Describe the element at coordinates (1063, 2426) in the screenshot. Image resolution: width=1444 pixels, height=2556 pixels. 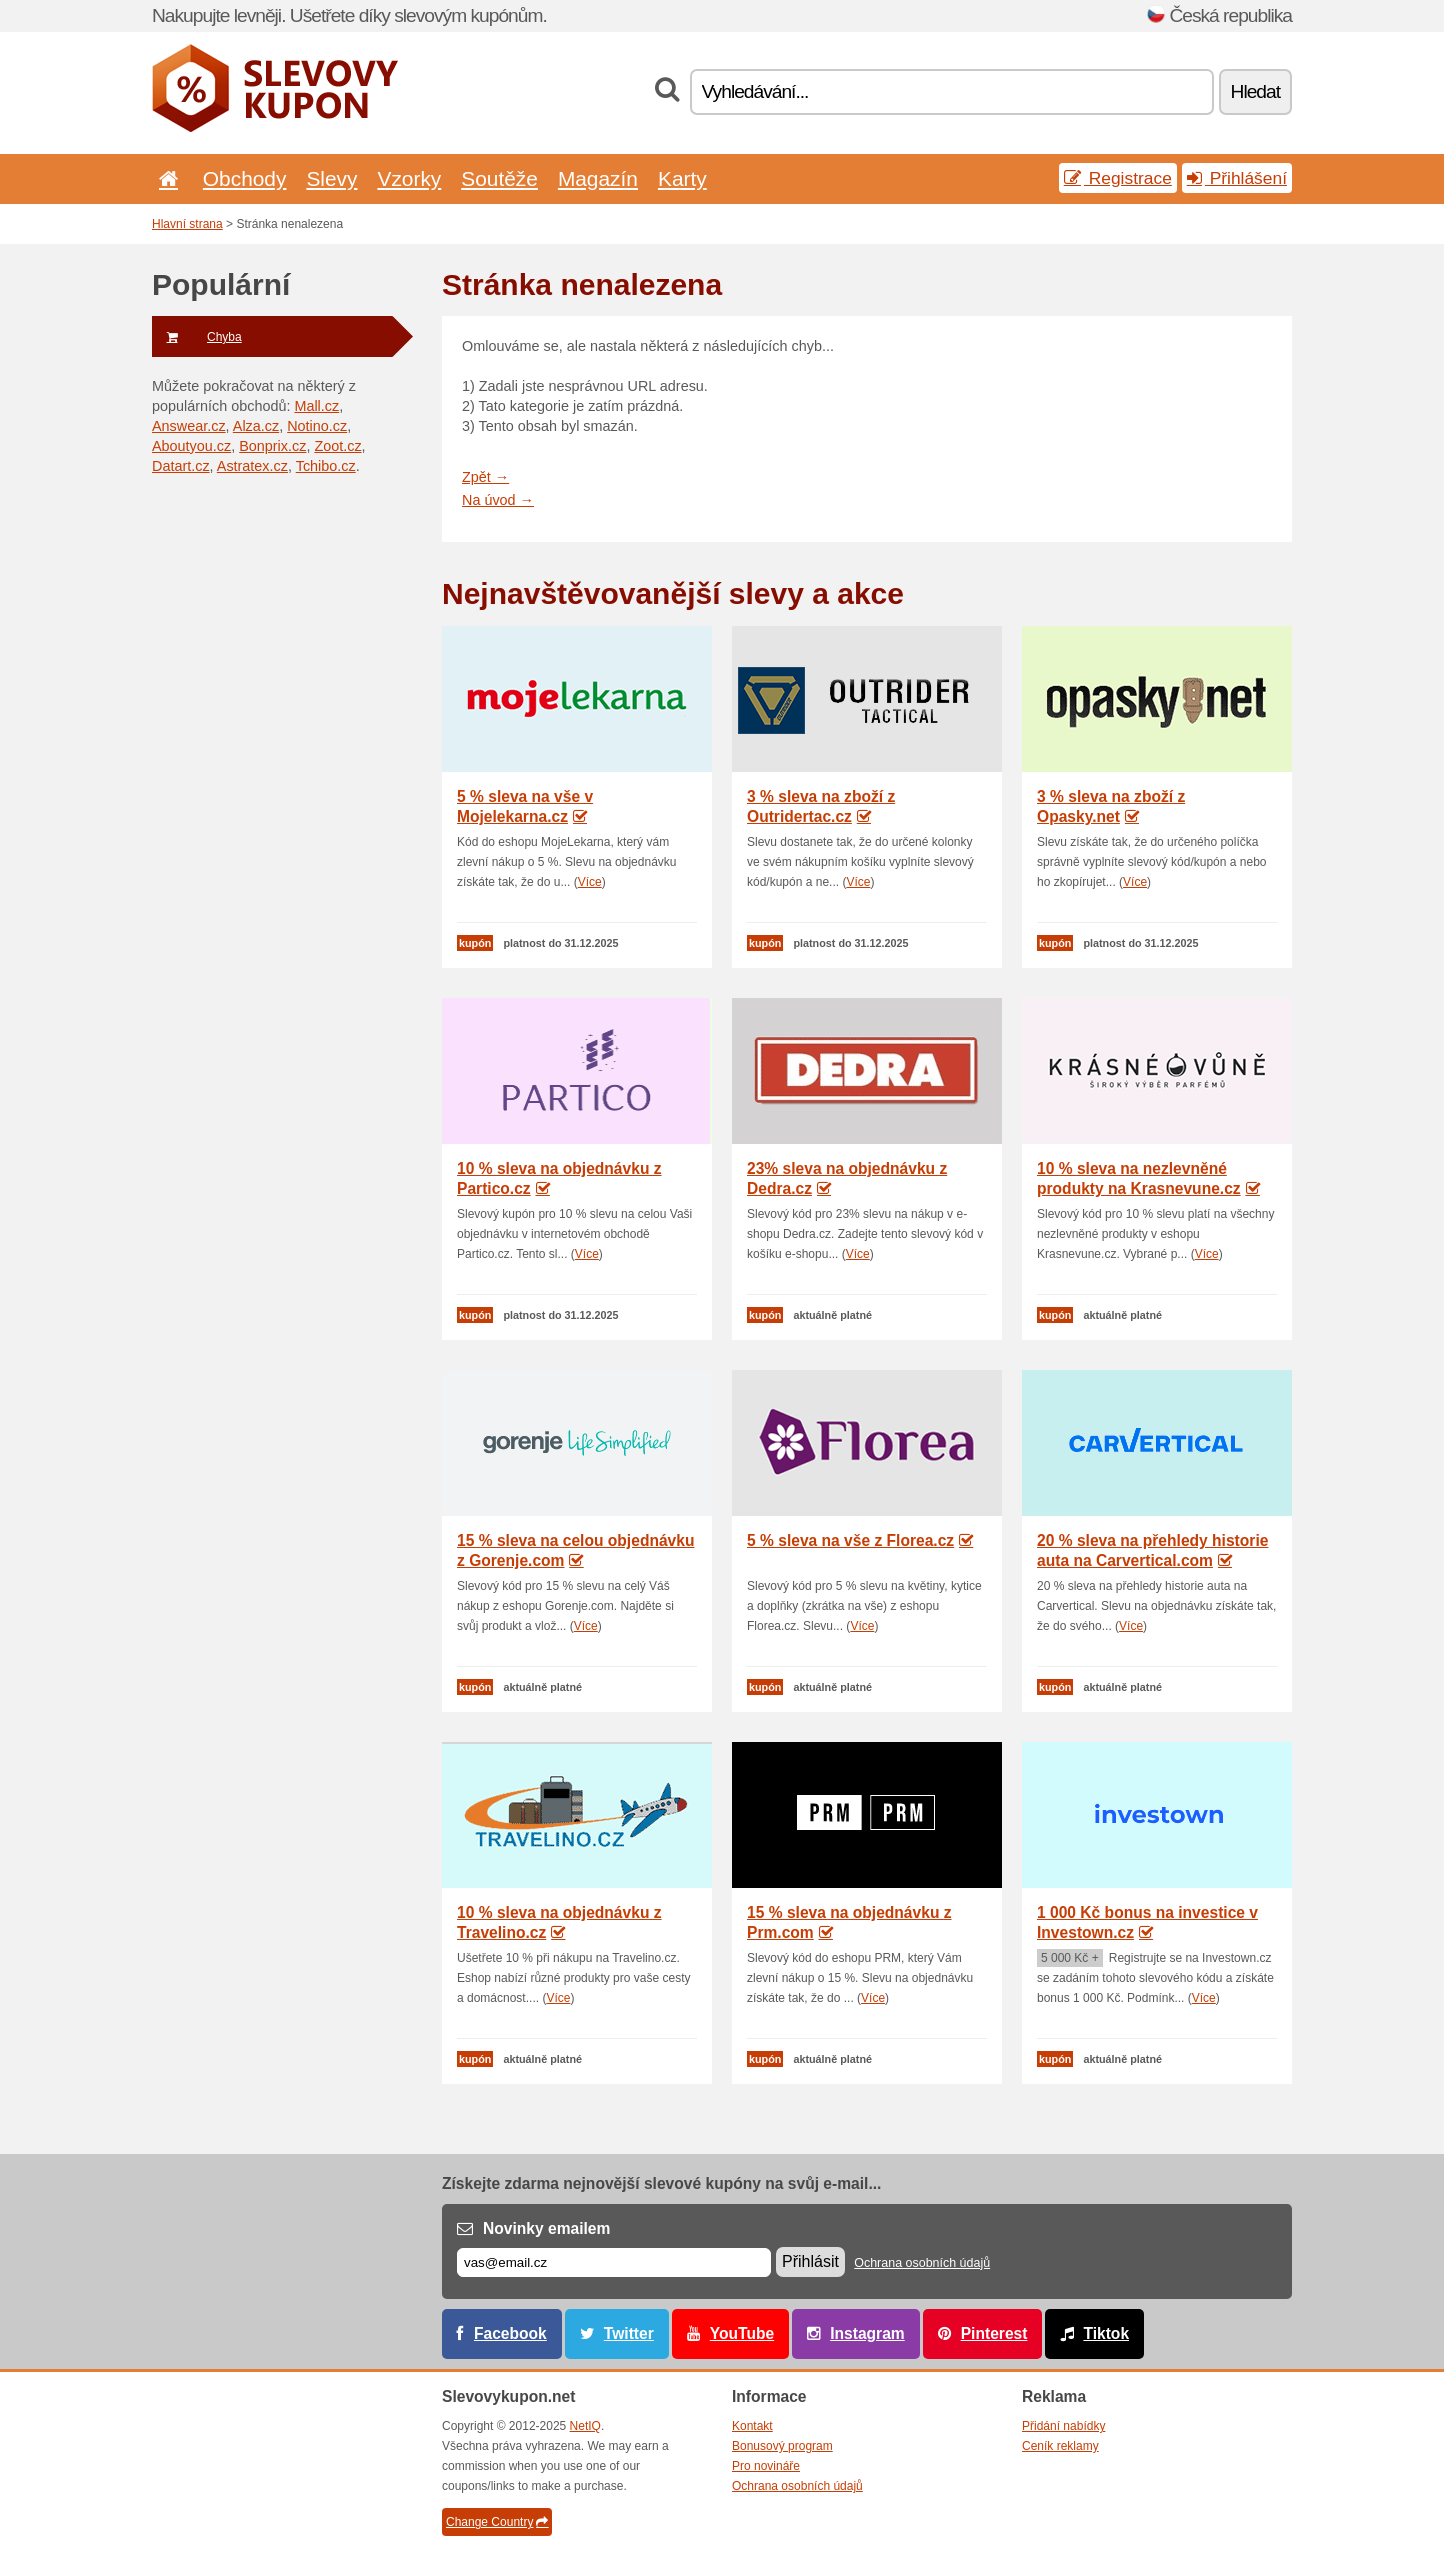
I see `Přidání nabídky` at that location.